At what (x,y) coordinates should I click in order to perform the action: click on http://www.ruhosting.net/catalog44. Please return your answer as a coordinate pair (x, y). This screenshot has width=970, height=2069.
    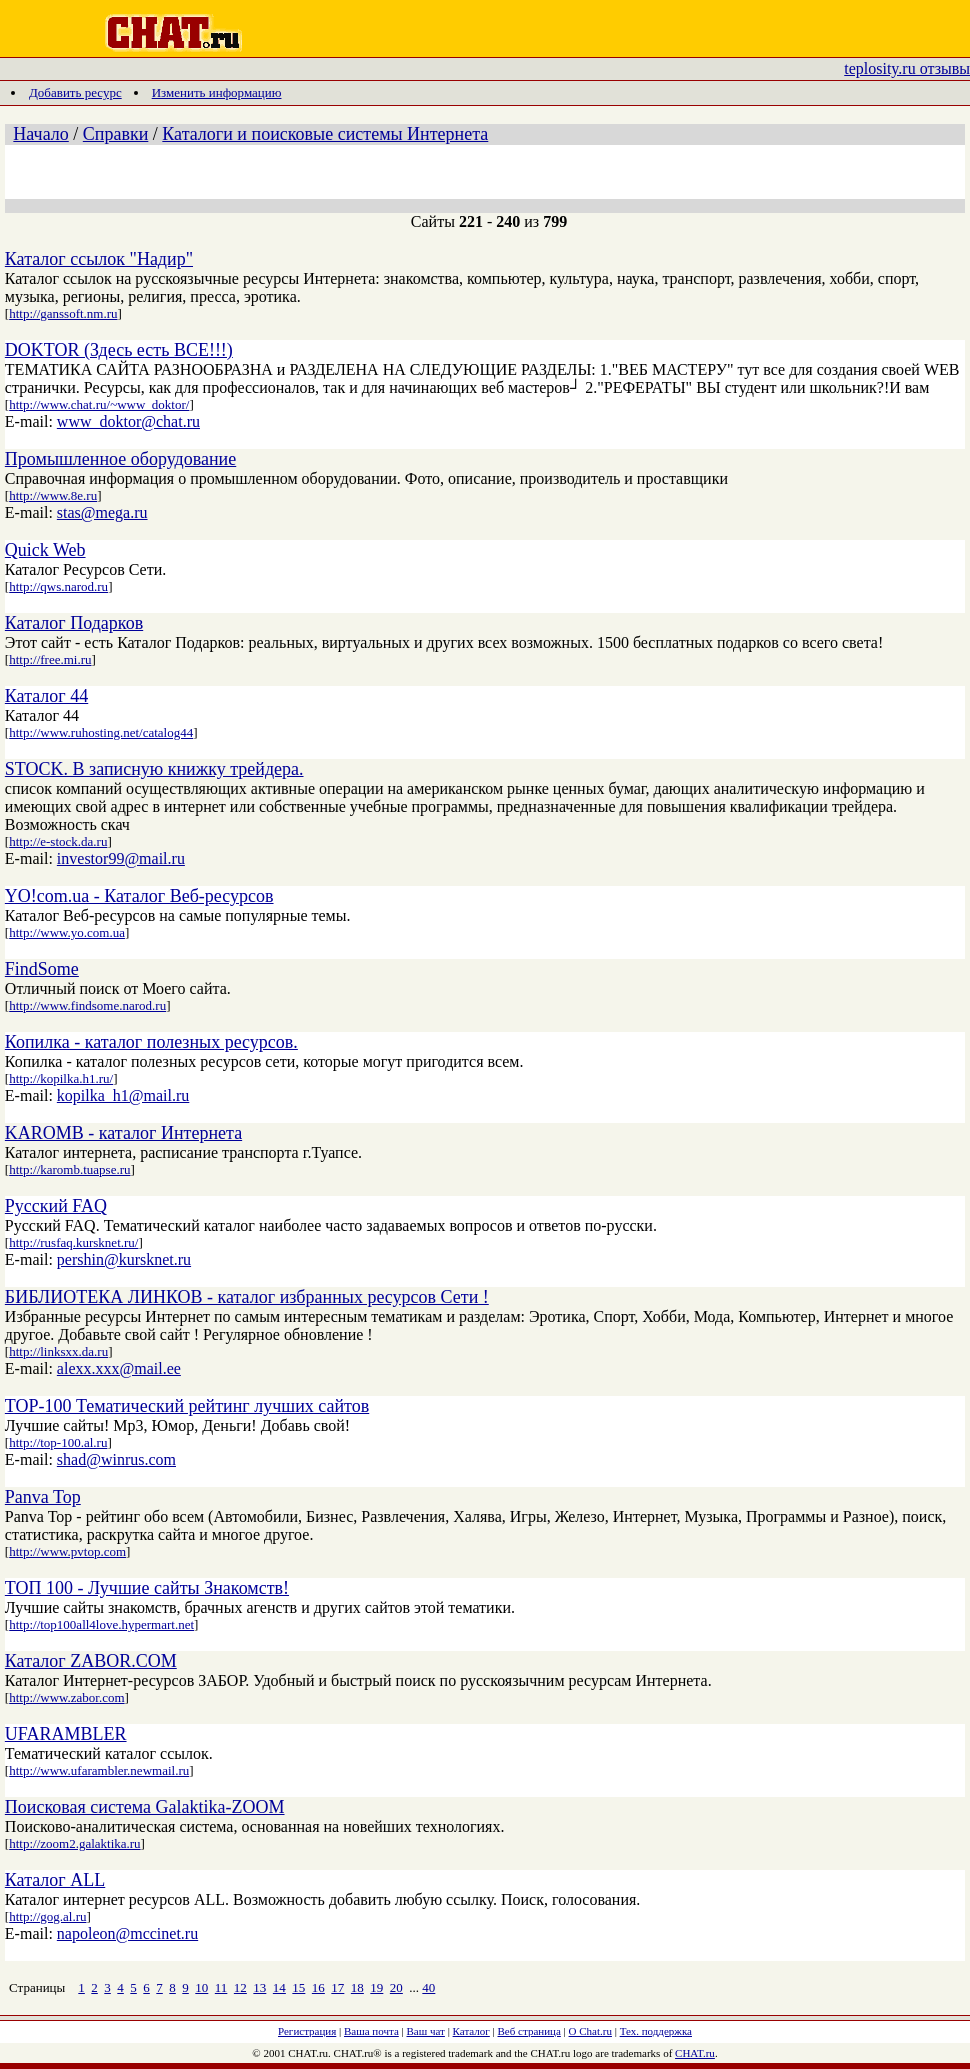
    Looking at the image, I should click on (101, 732).